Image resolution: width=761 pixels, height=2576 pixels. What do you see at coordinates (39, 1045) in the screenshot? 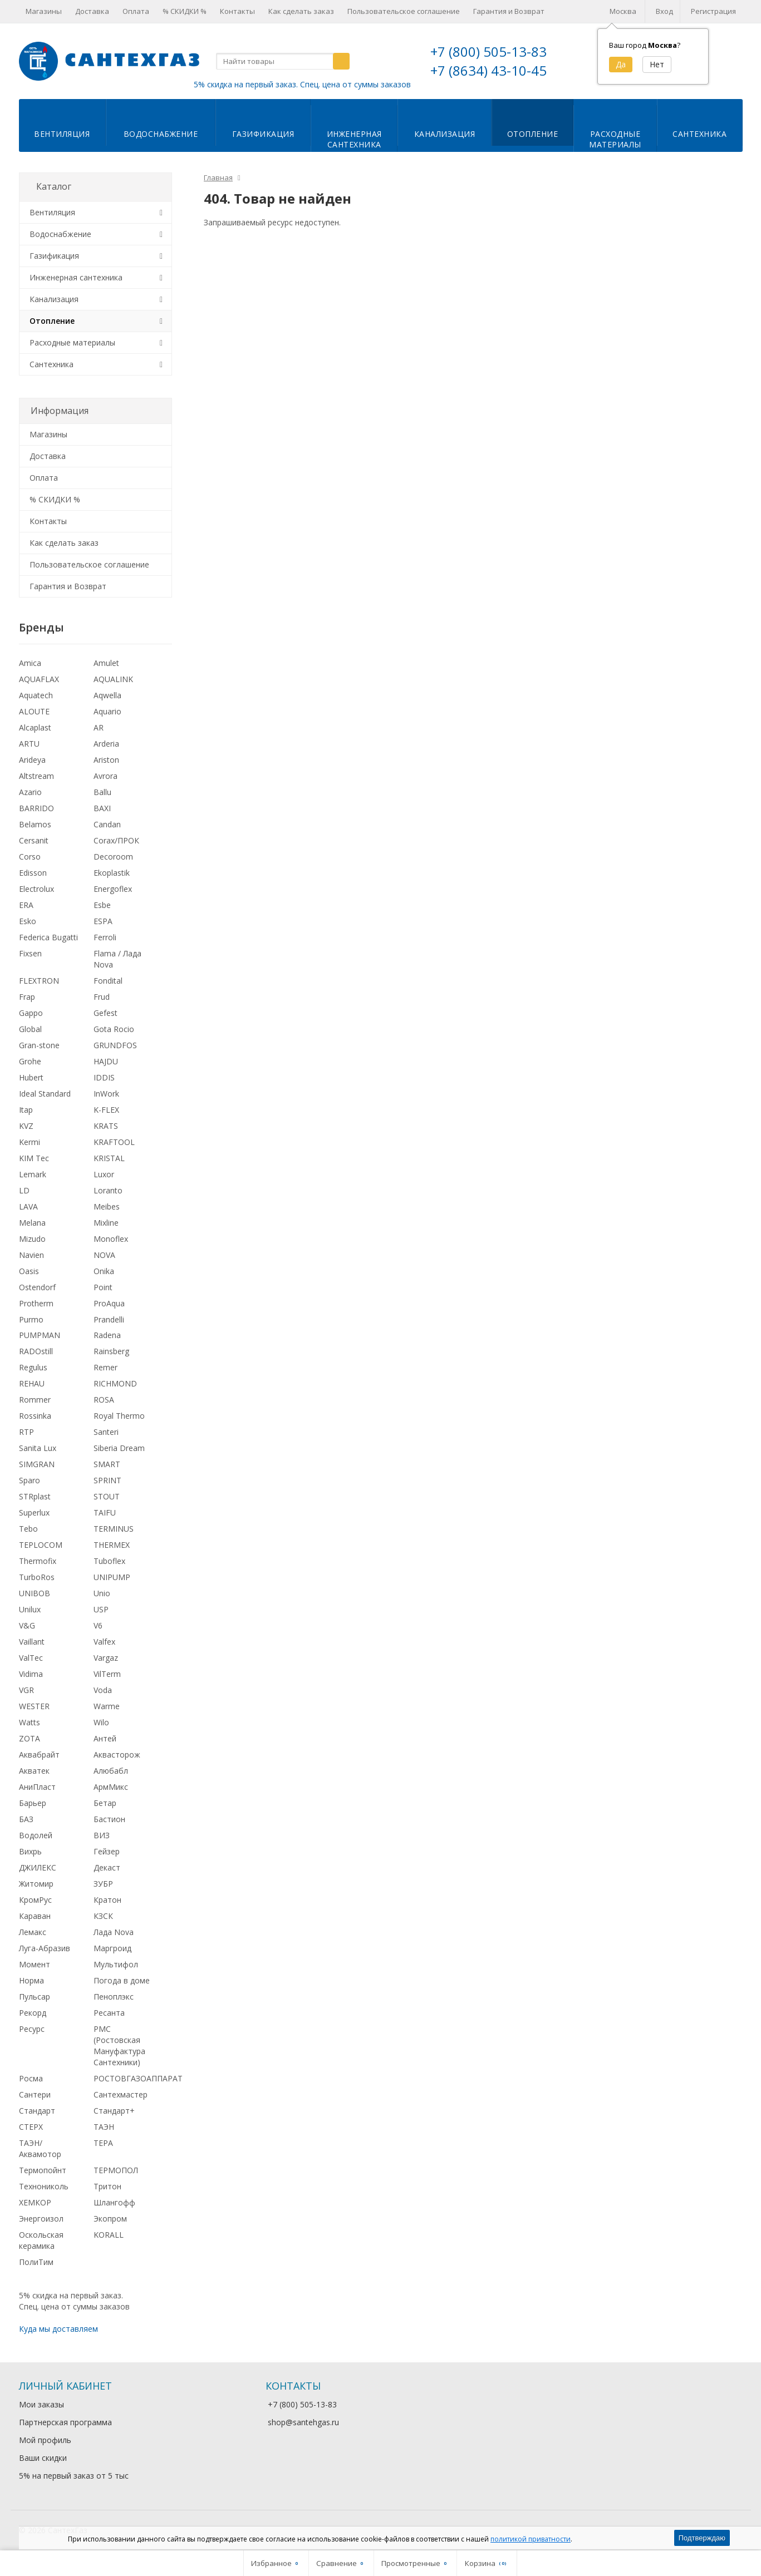
I see `Gran-stone` at bounding box center [39, 1045].